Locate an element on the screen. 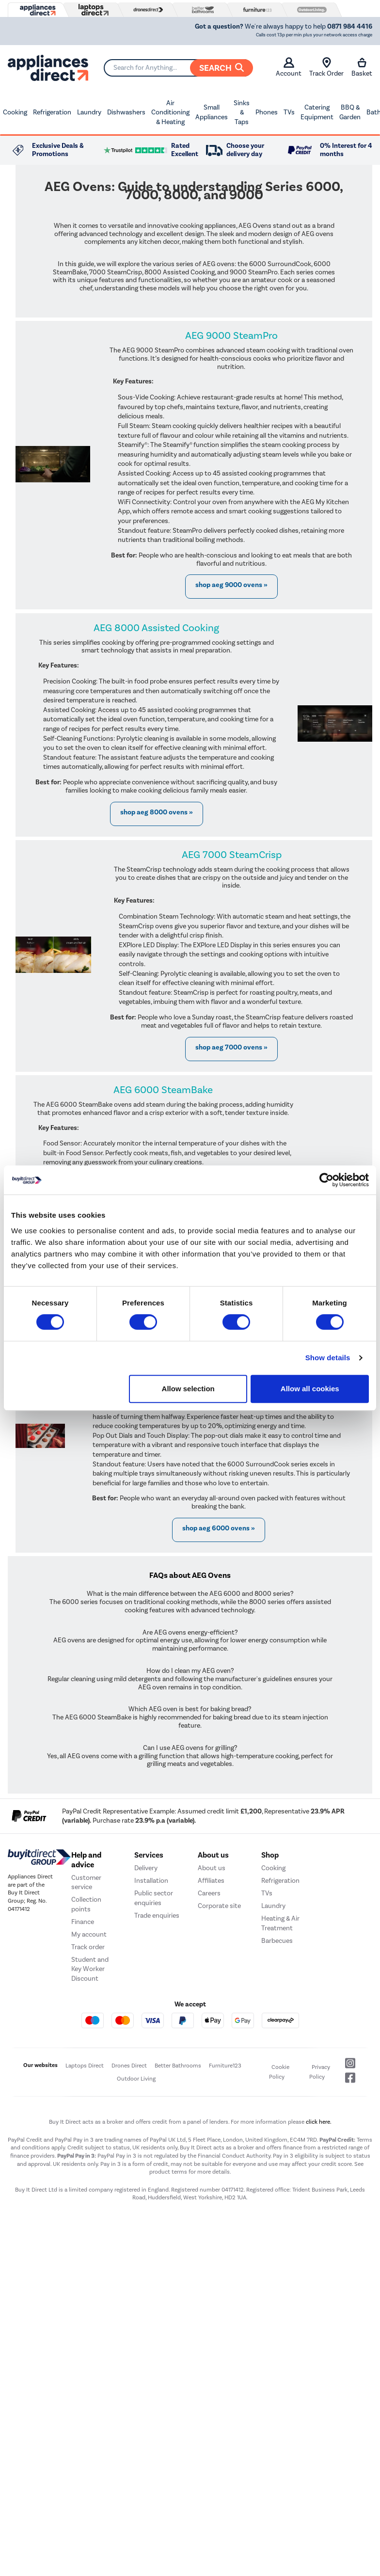 The image size is (380, 2576). Allow all cookies is located at coordinates (310, 1388).